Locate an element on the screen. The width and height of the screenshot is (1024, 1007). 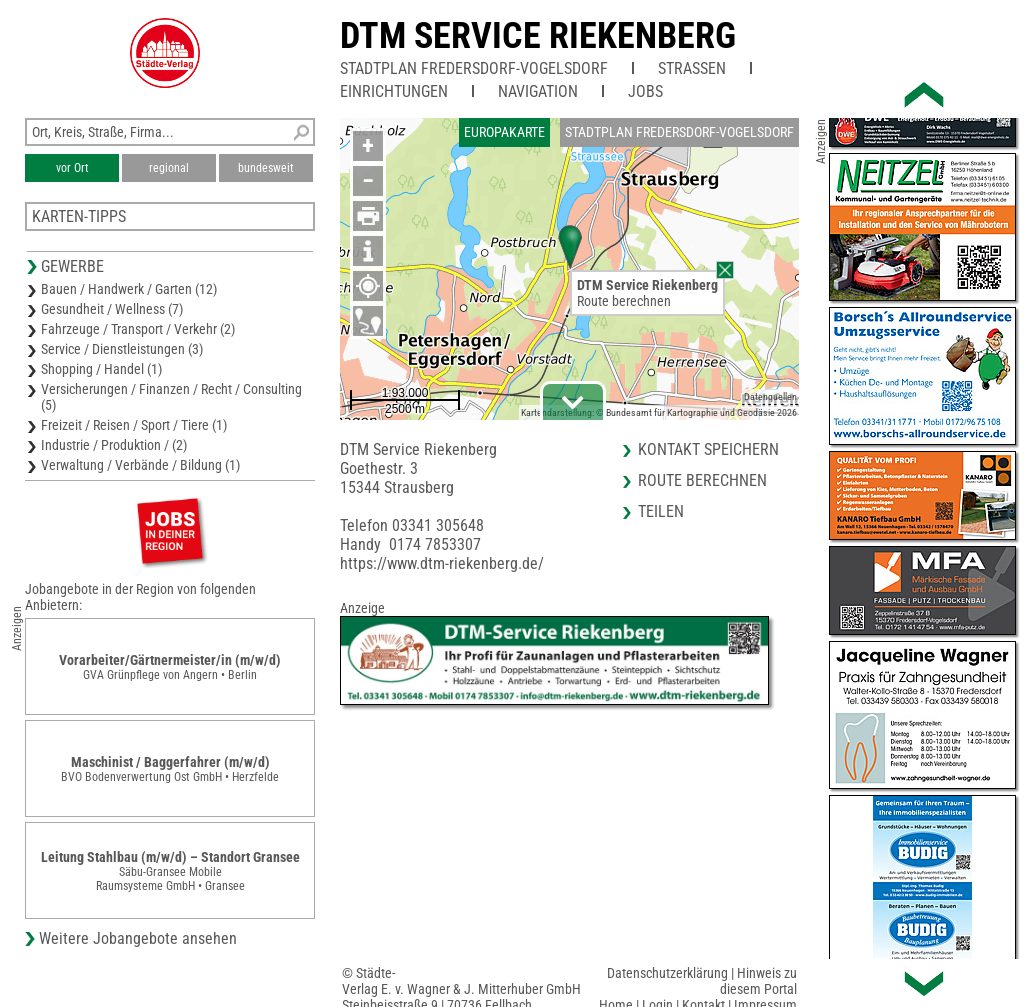
Versicherungen / Finanzen / Recht / Consulting (5) is located at coordinates (171, 397).